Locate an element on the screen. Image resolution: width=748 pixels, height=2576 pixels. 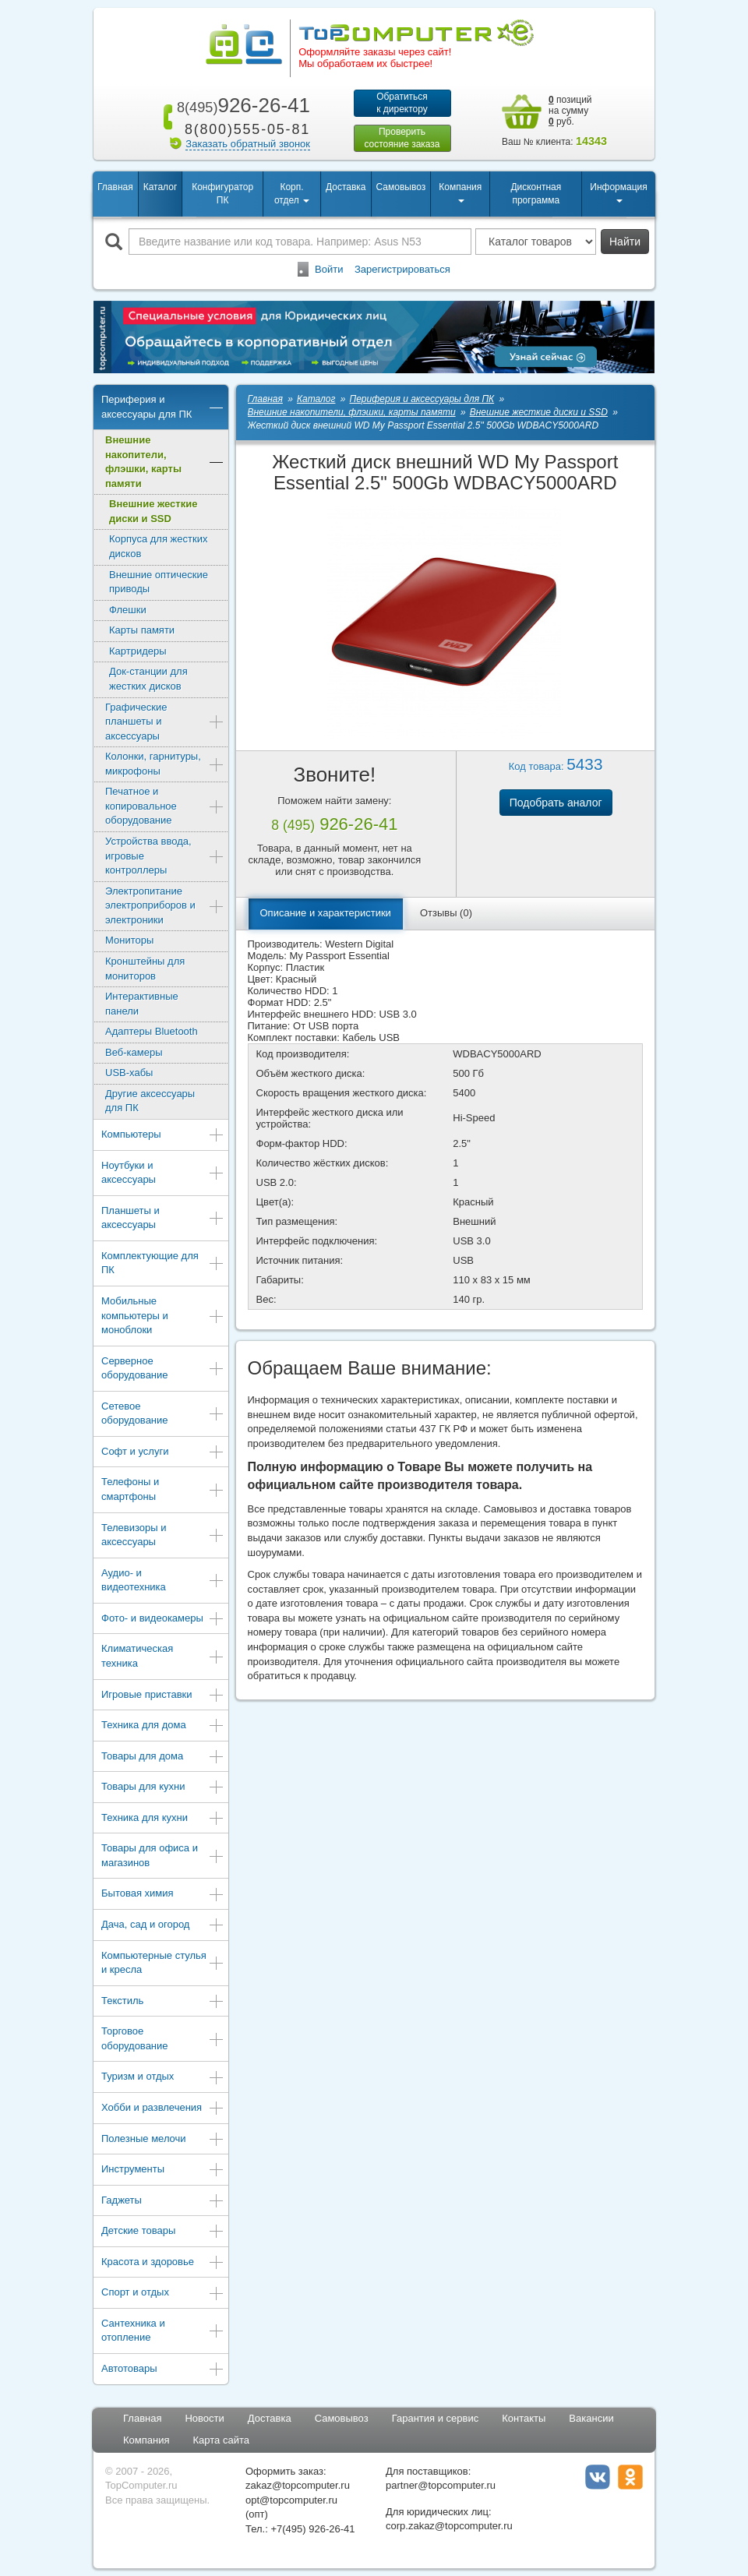
Кронштейны для мониторов is located at coordinates (145, 968).